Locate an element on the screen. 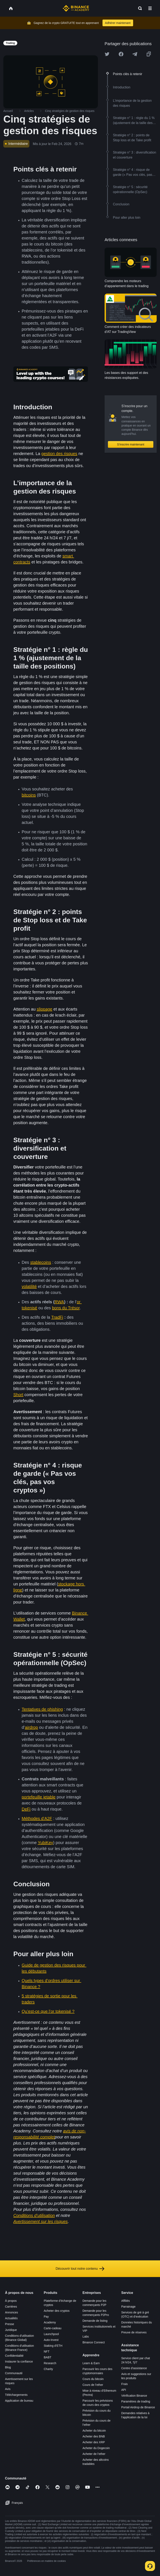 This screenshot has width=160, height=2576. Carte-cadeau is located at coordinates (52, 2328).